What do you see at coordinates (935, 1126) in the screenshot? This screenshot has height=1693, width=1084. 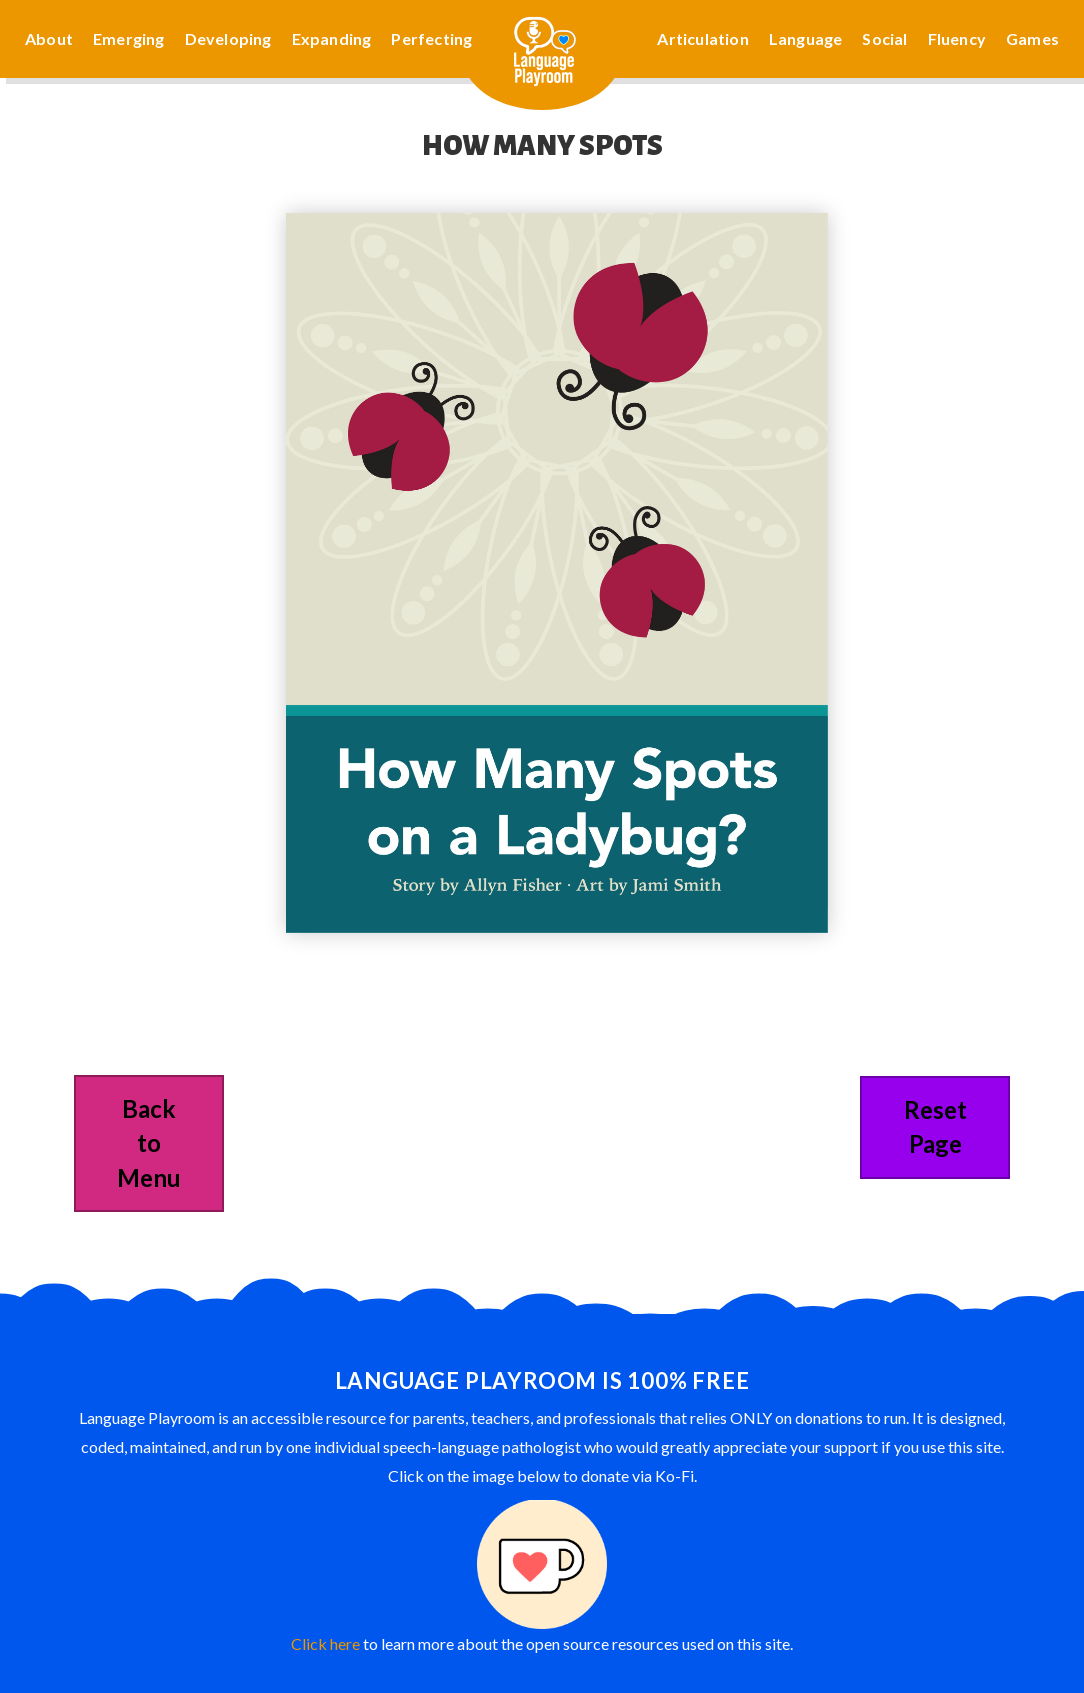 I see `Reset Page` at bounding box center [935, 1126].